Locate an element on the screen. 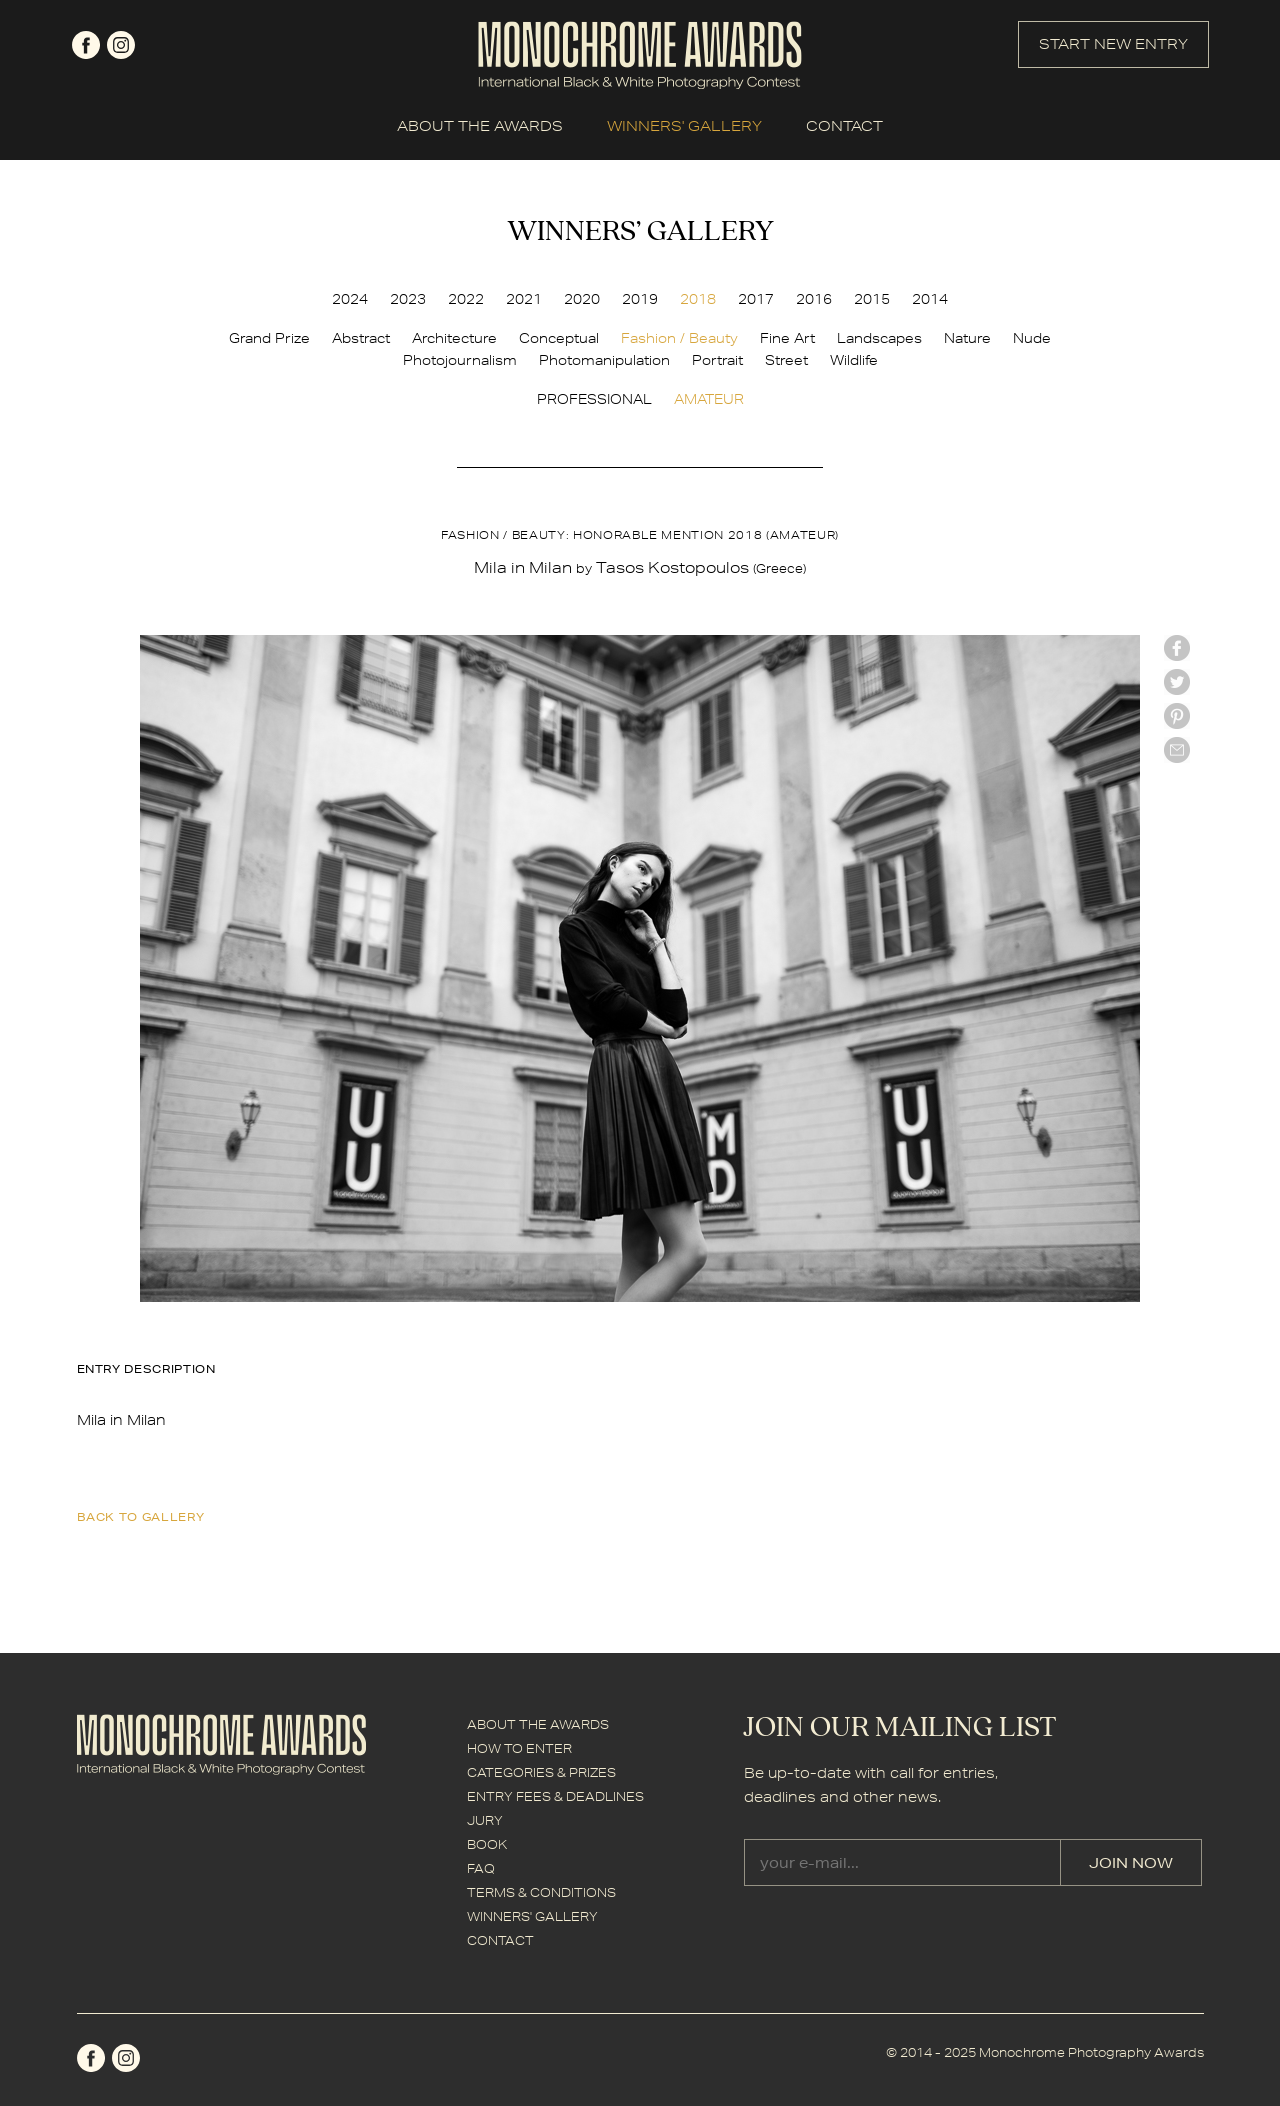 This screenshot has height=2106, width=1280. back to gallery is located at coordinates (141, 1516).